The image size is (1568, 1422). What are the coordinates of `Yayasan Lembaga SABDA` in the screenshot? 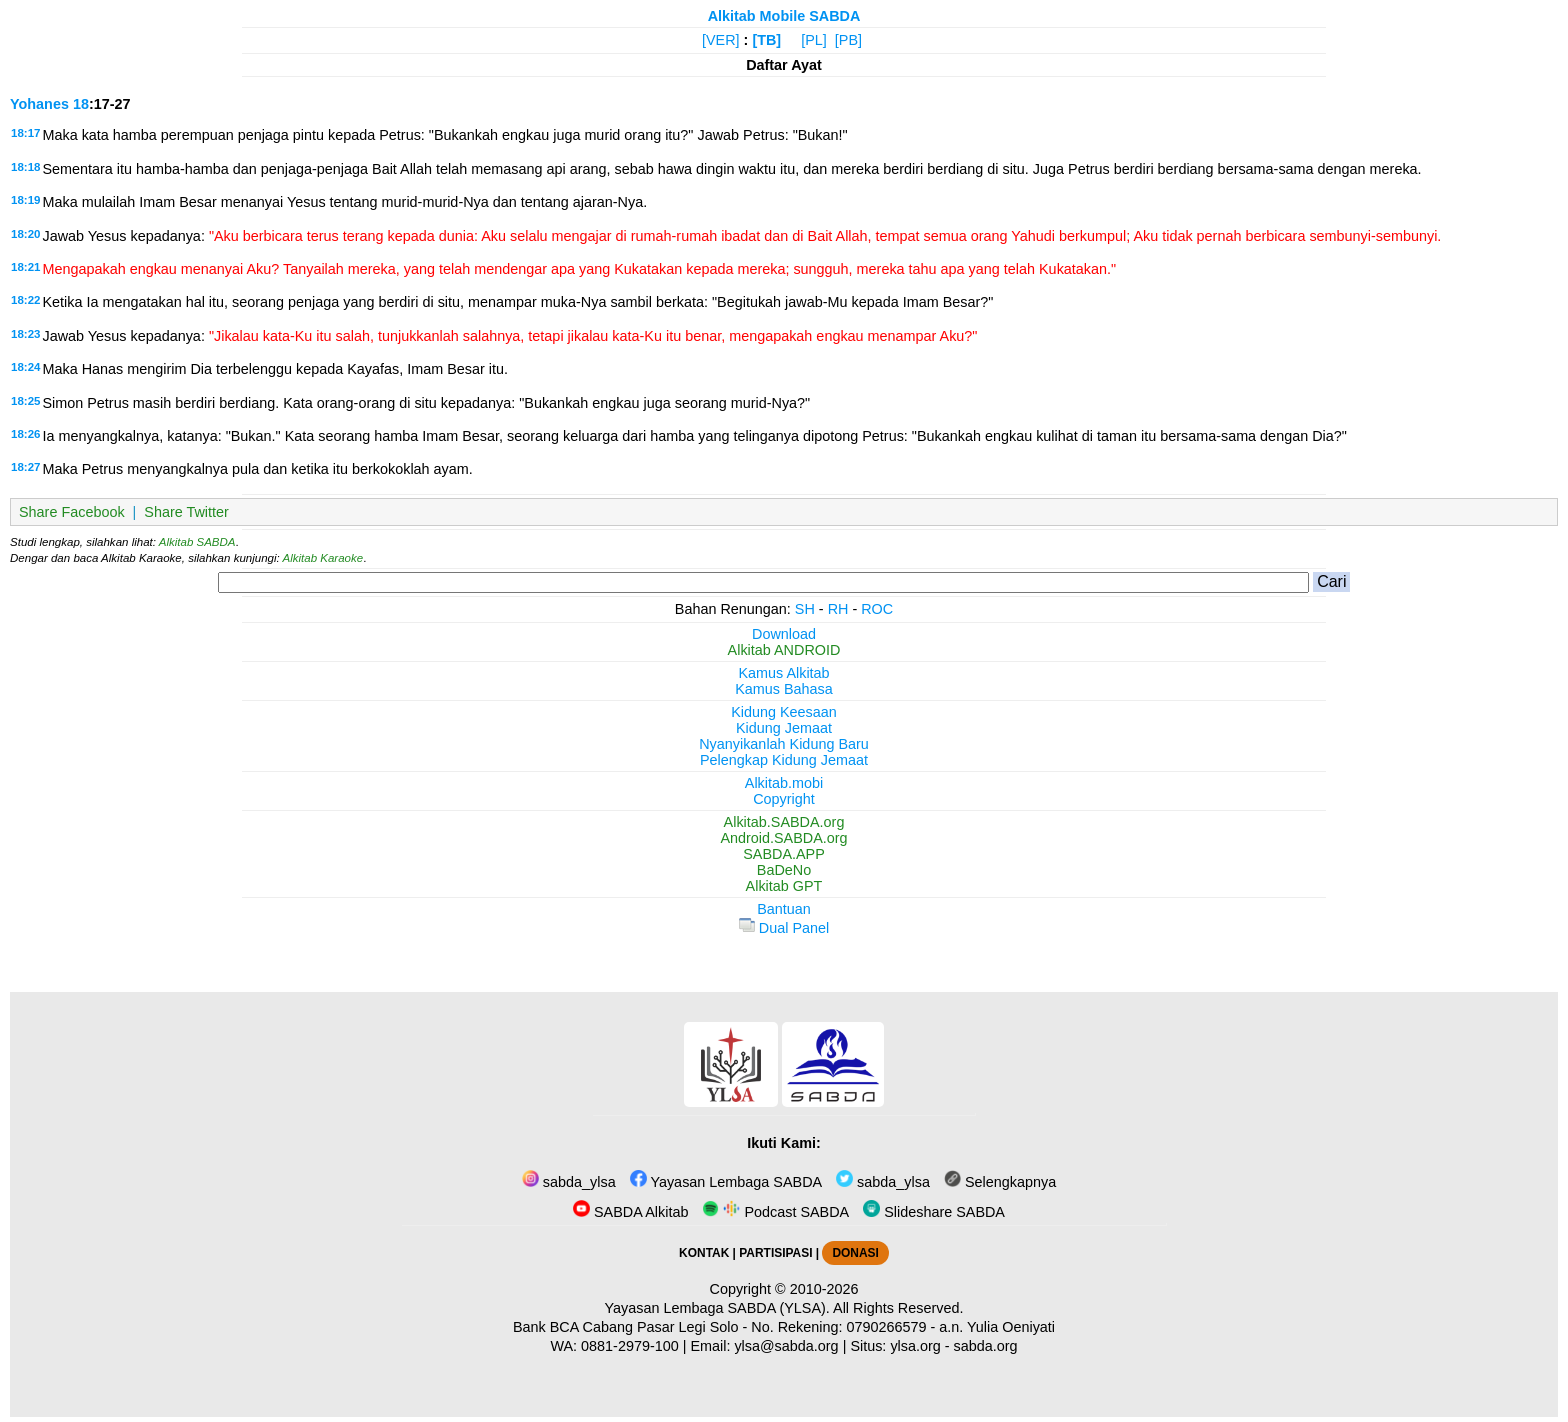 It's located at (726, 1182).